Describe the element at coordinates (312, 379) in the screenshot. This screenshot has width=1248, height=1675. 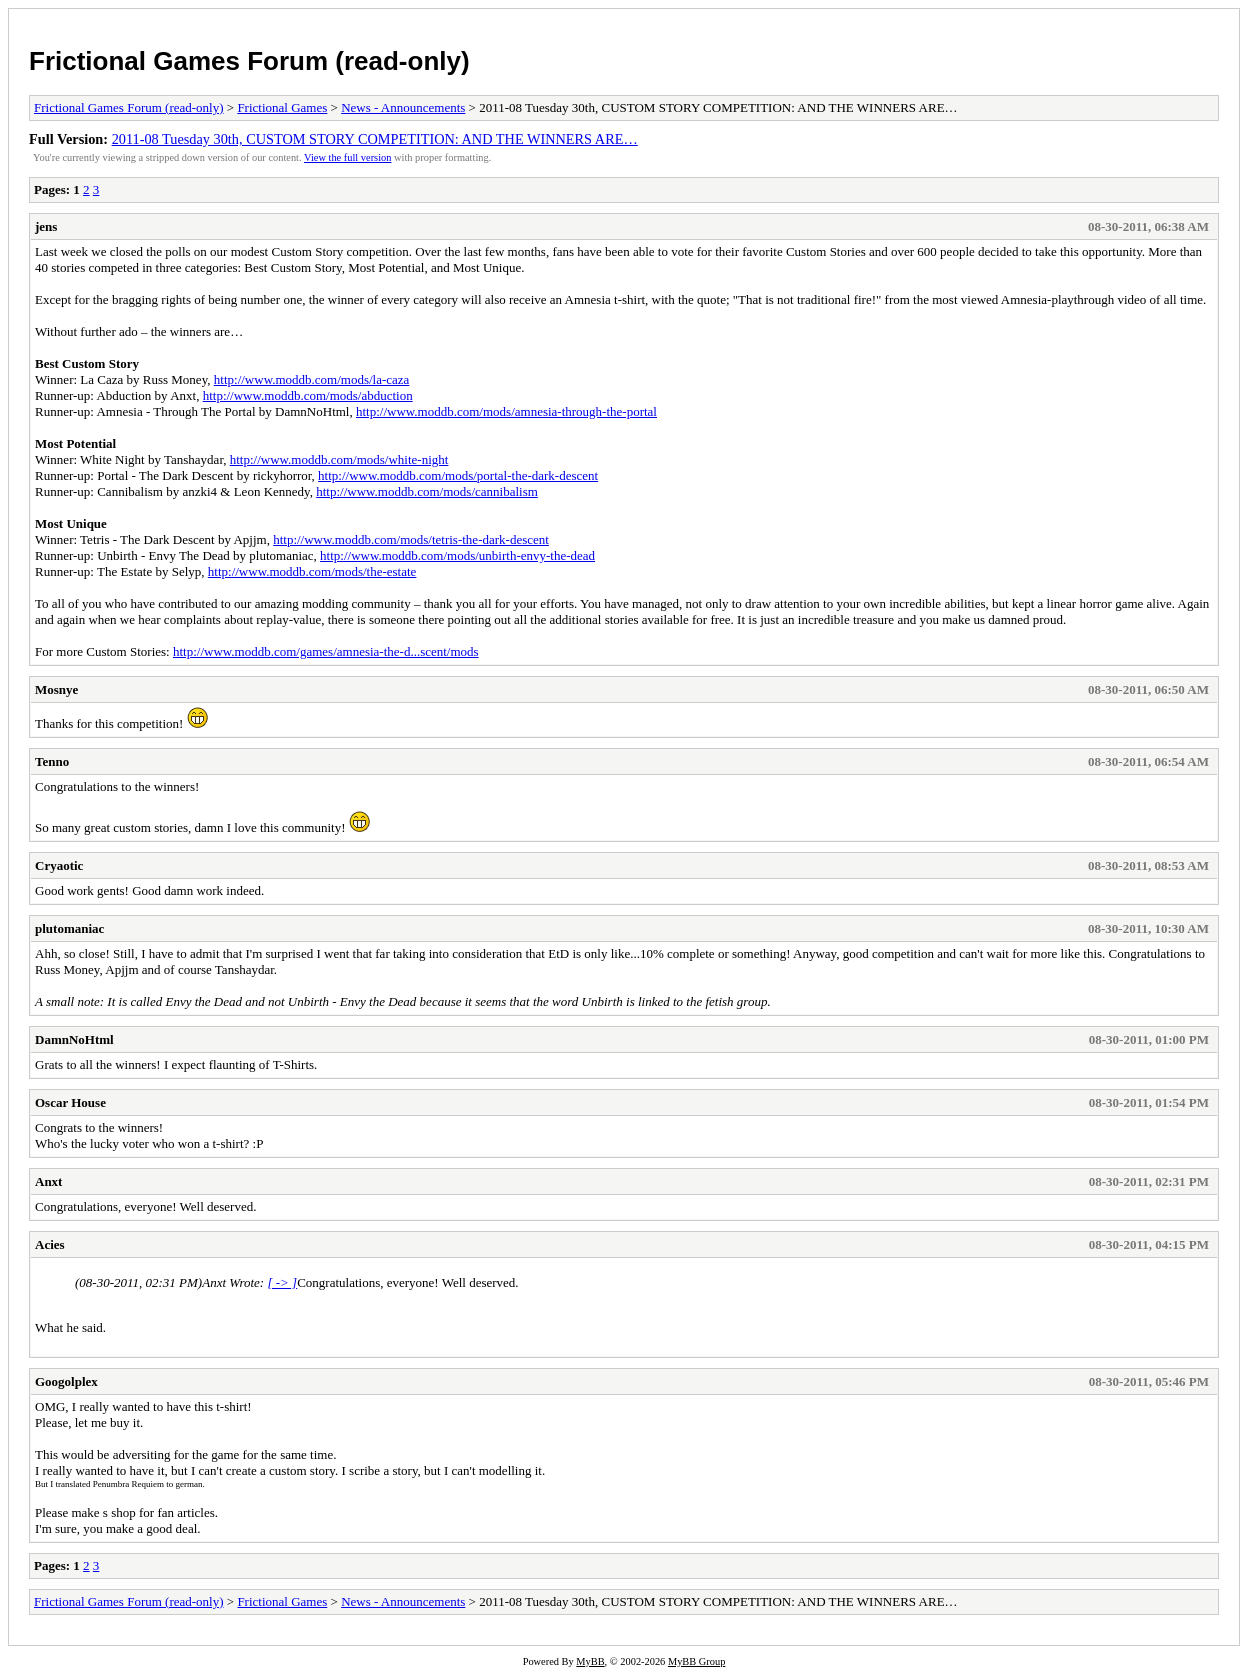
I see `http://www.moddb.com/mods/la-caza` at that location.